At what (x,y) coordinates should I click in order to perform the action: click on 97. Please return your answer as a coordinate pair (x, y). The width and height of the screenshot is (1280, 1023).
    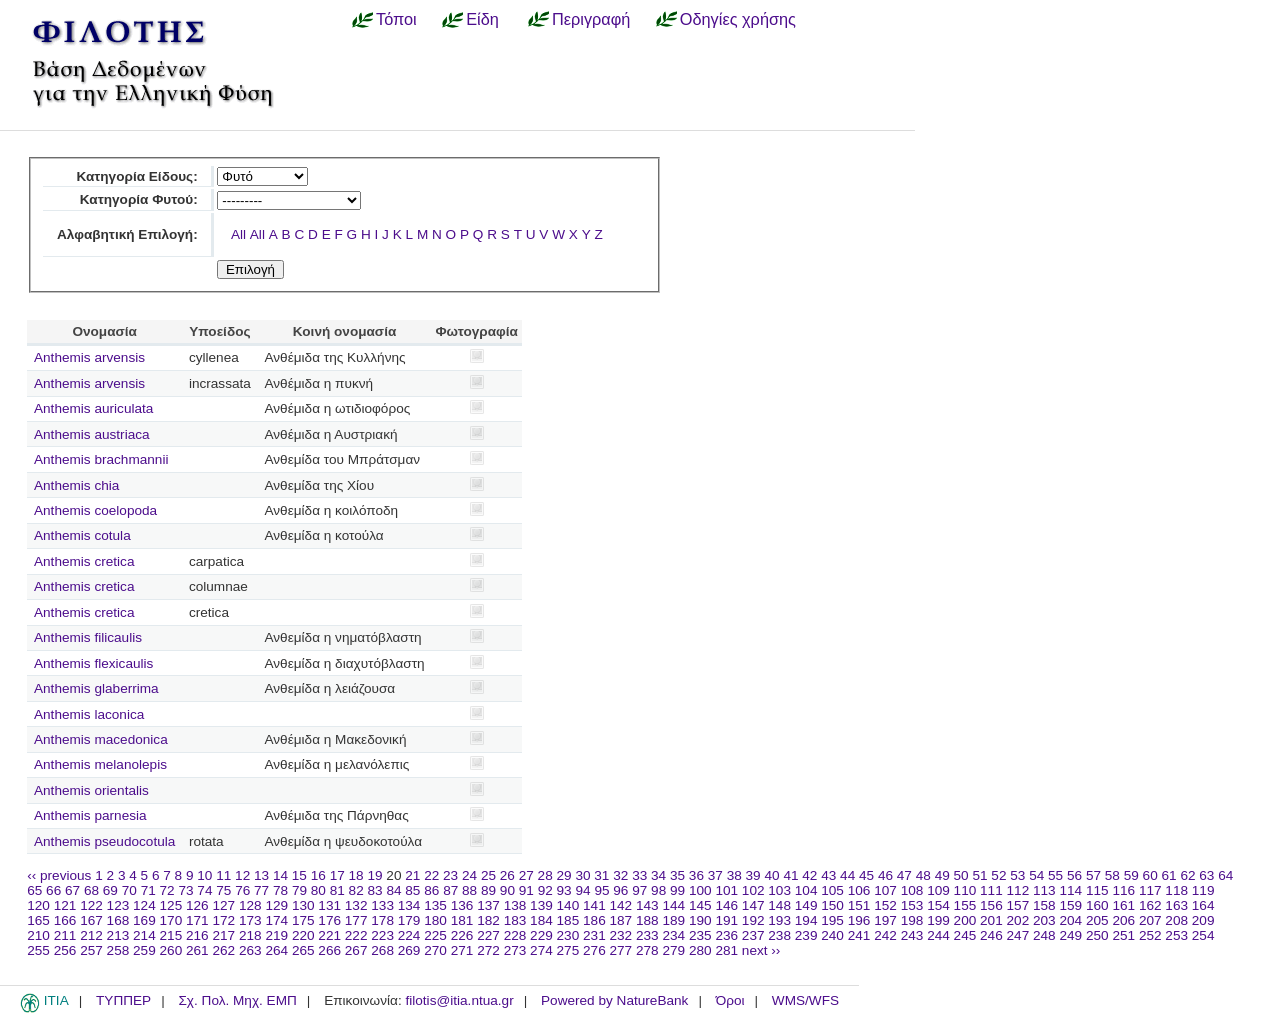
    Looking at the image, I should click on (639, 890).